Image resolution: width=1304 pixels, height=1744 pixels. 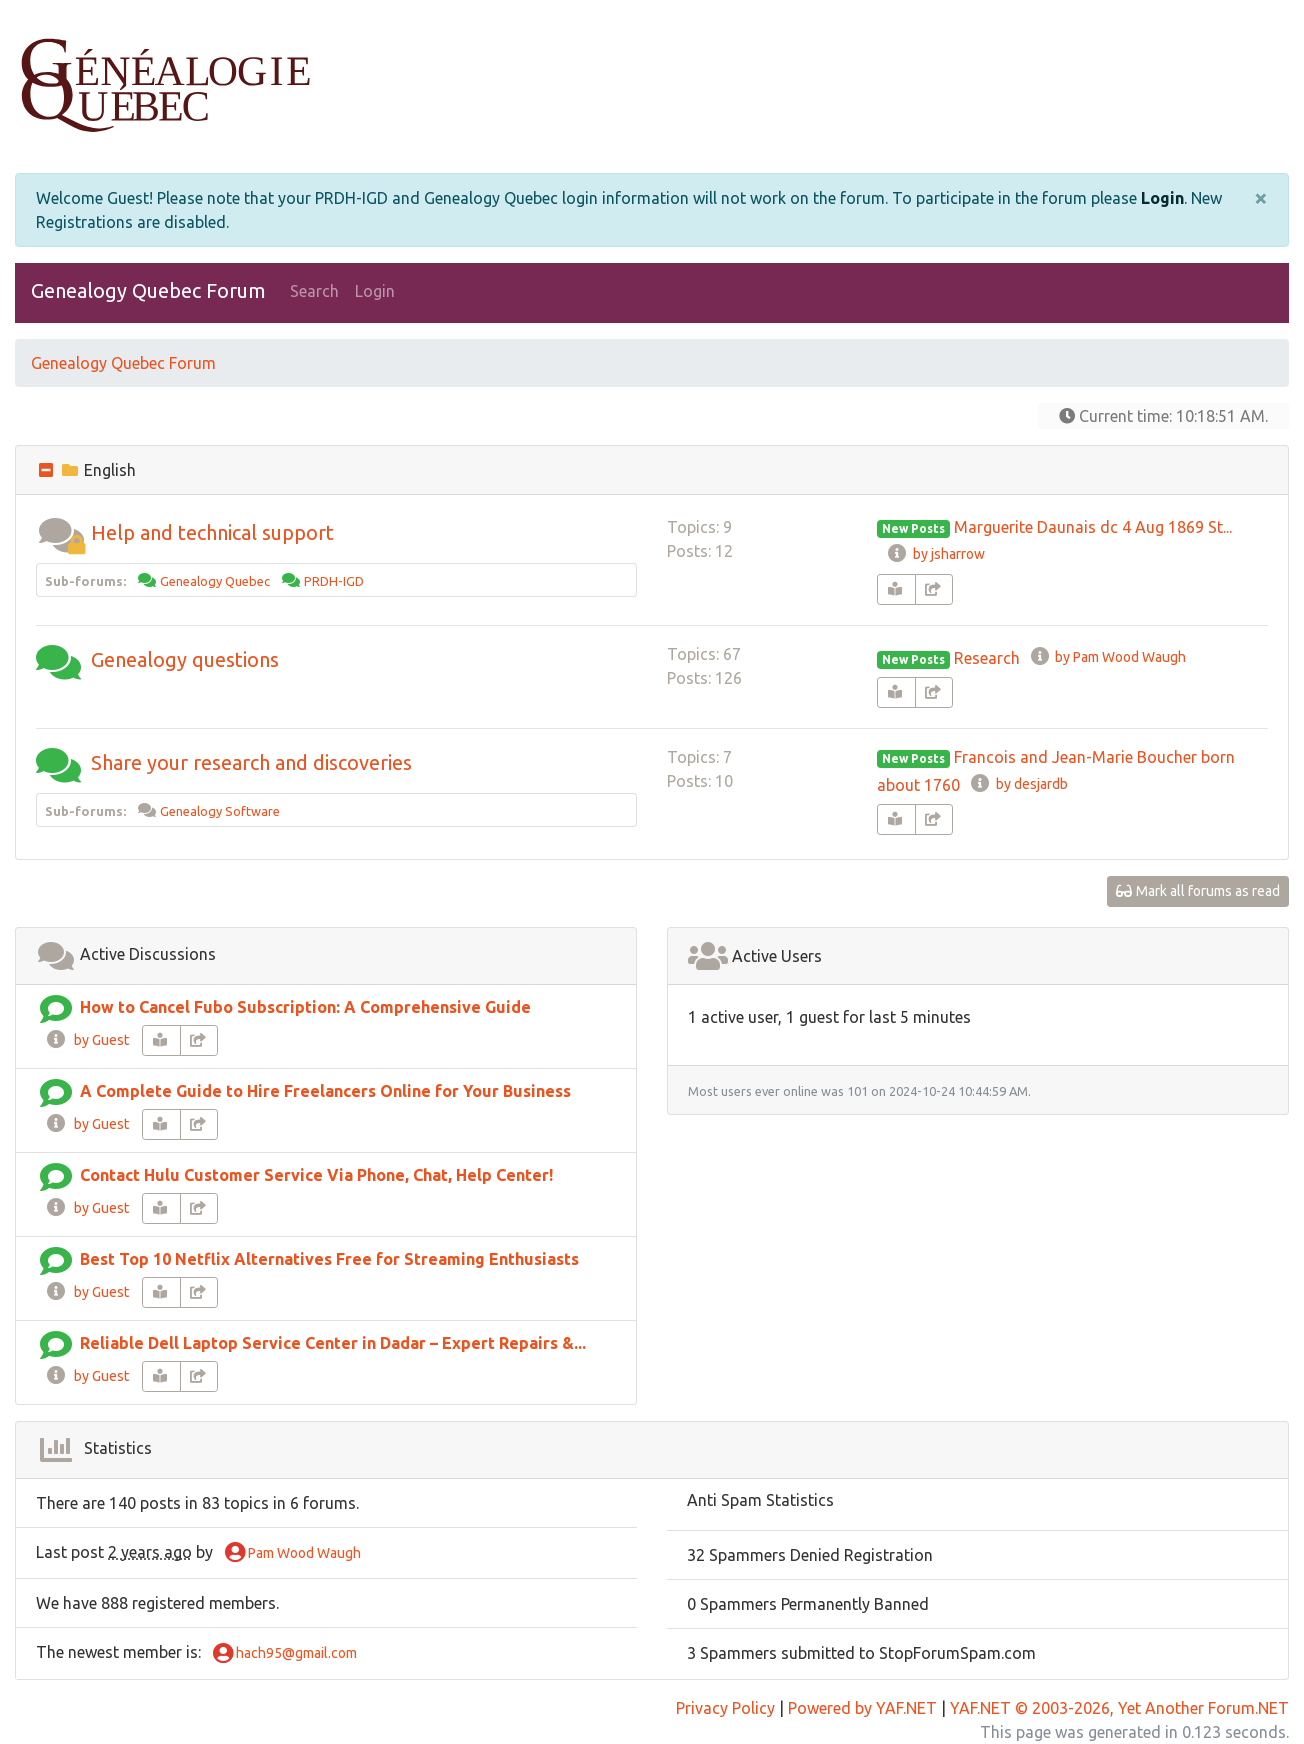 I want to click on [collapse button], so click(x=48, y=470).